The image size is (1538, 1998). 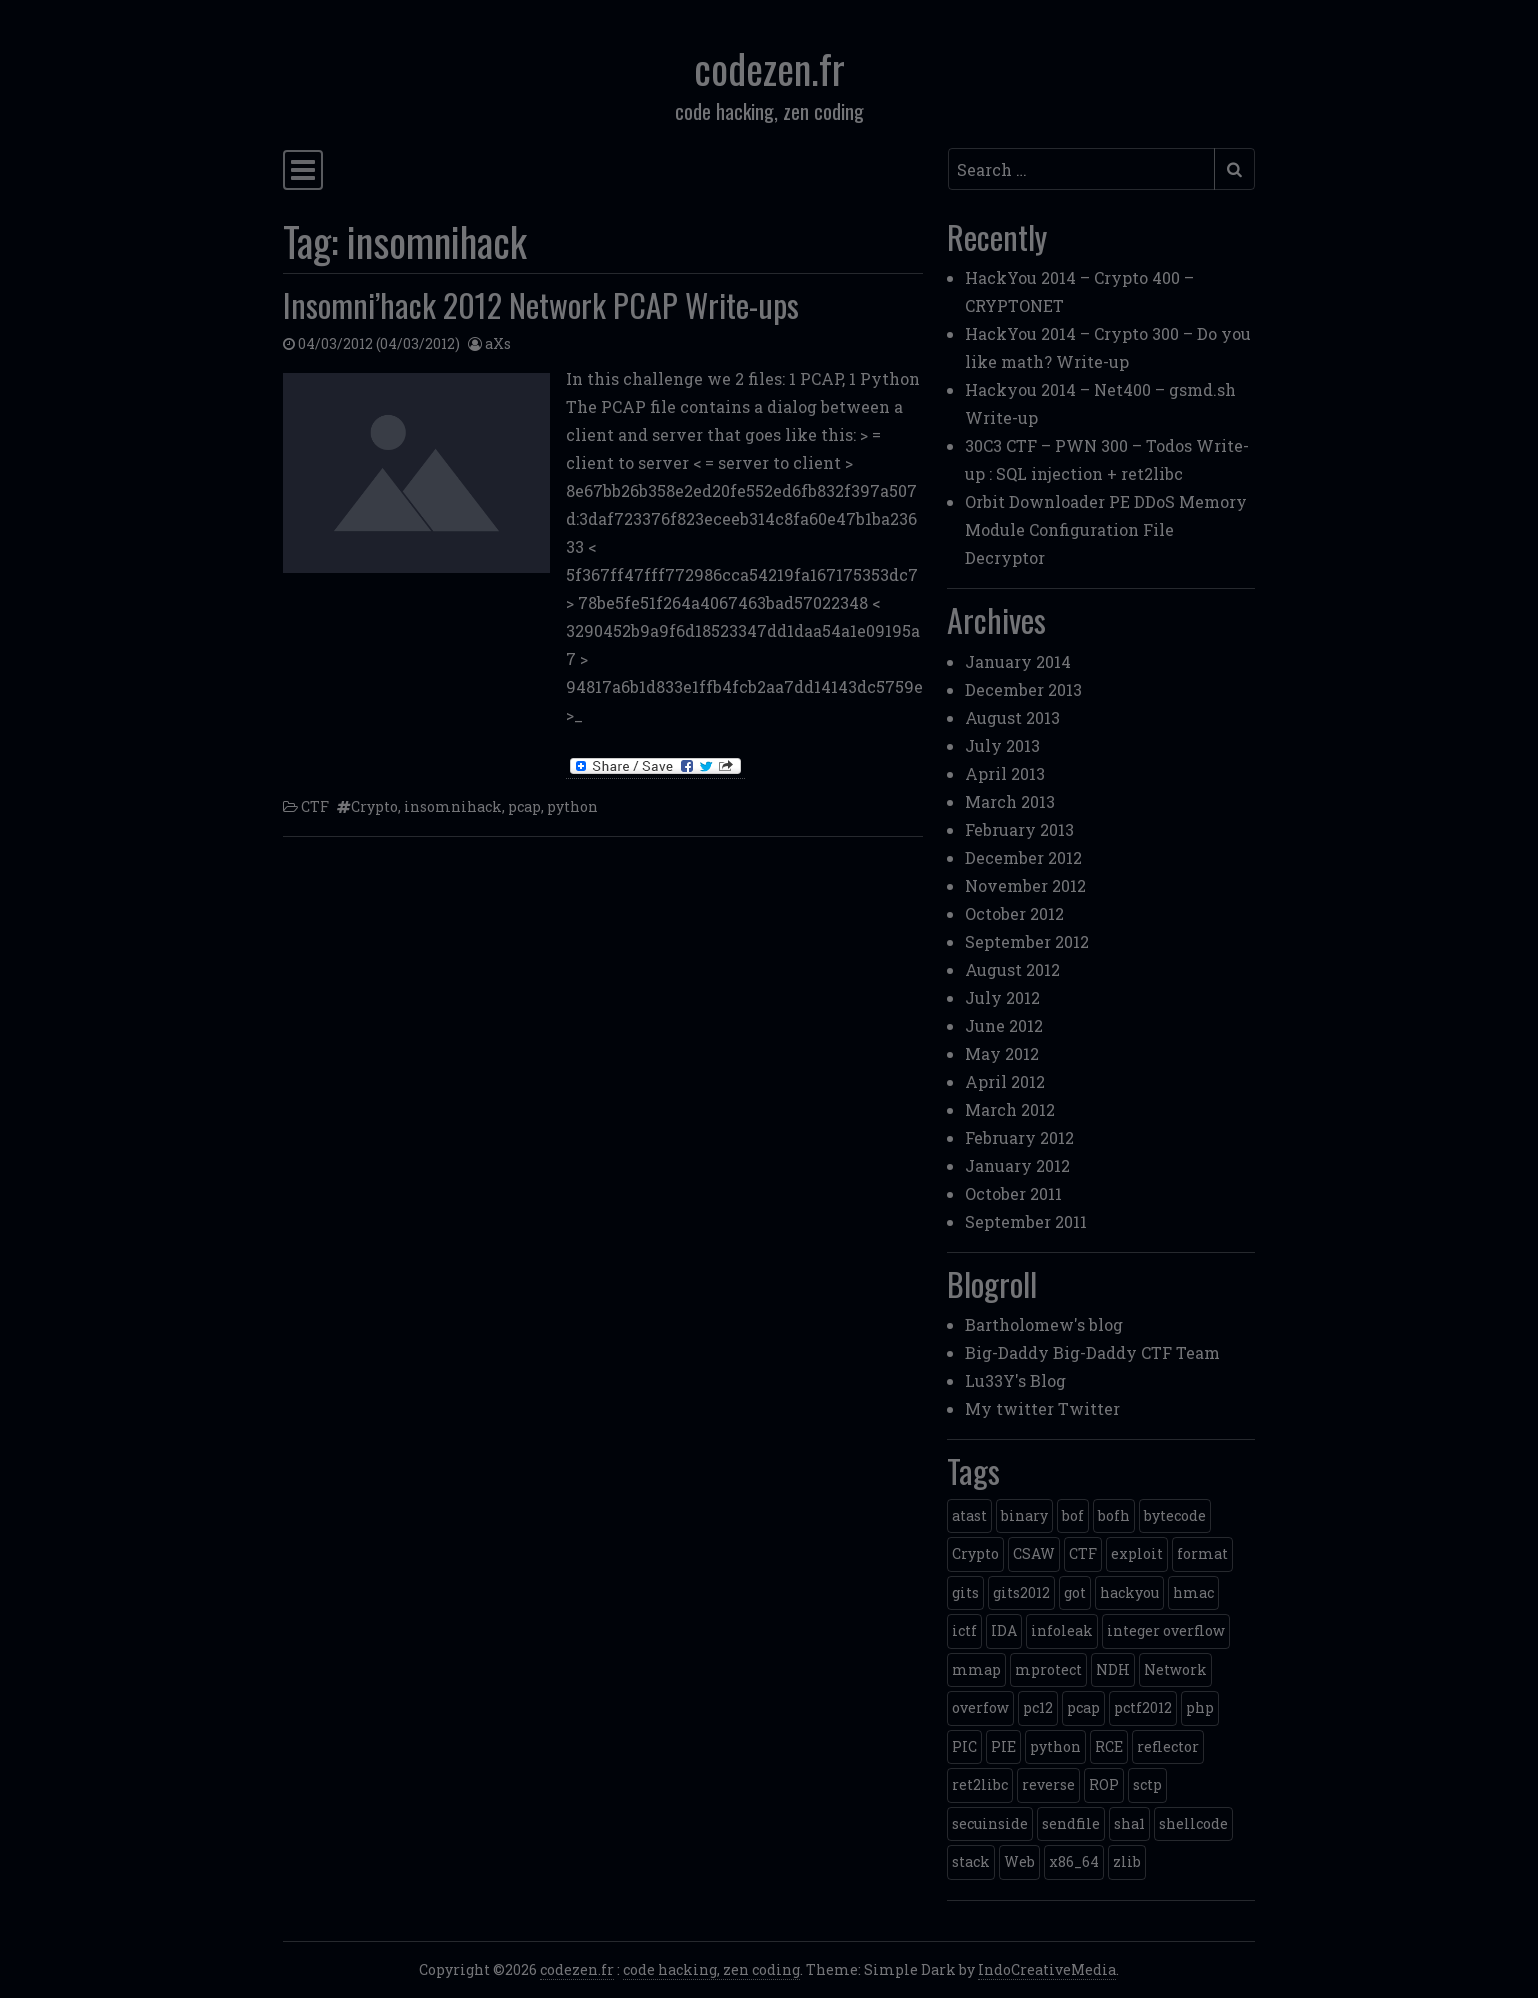 I want to click on Big-Daddy, so click(x=1007, y=1352).